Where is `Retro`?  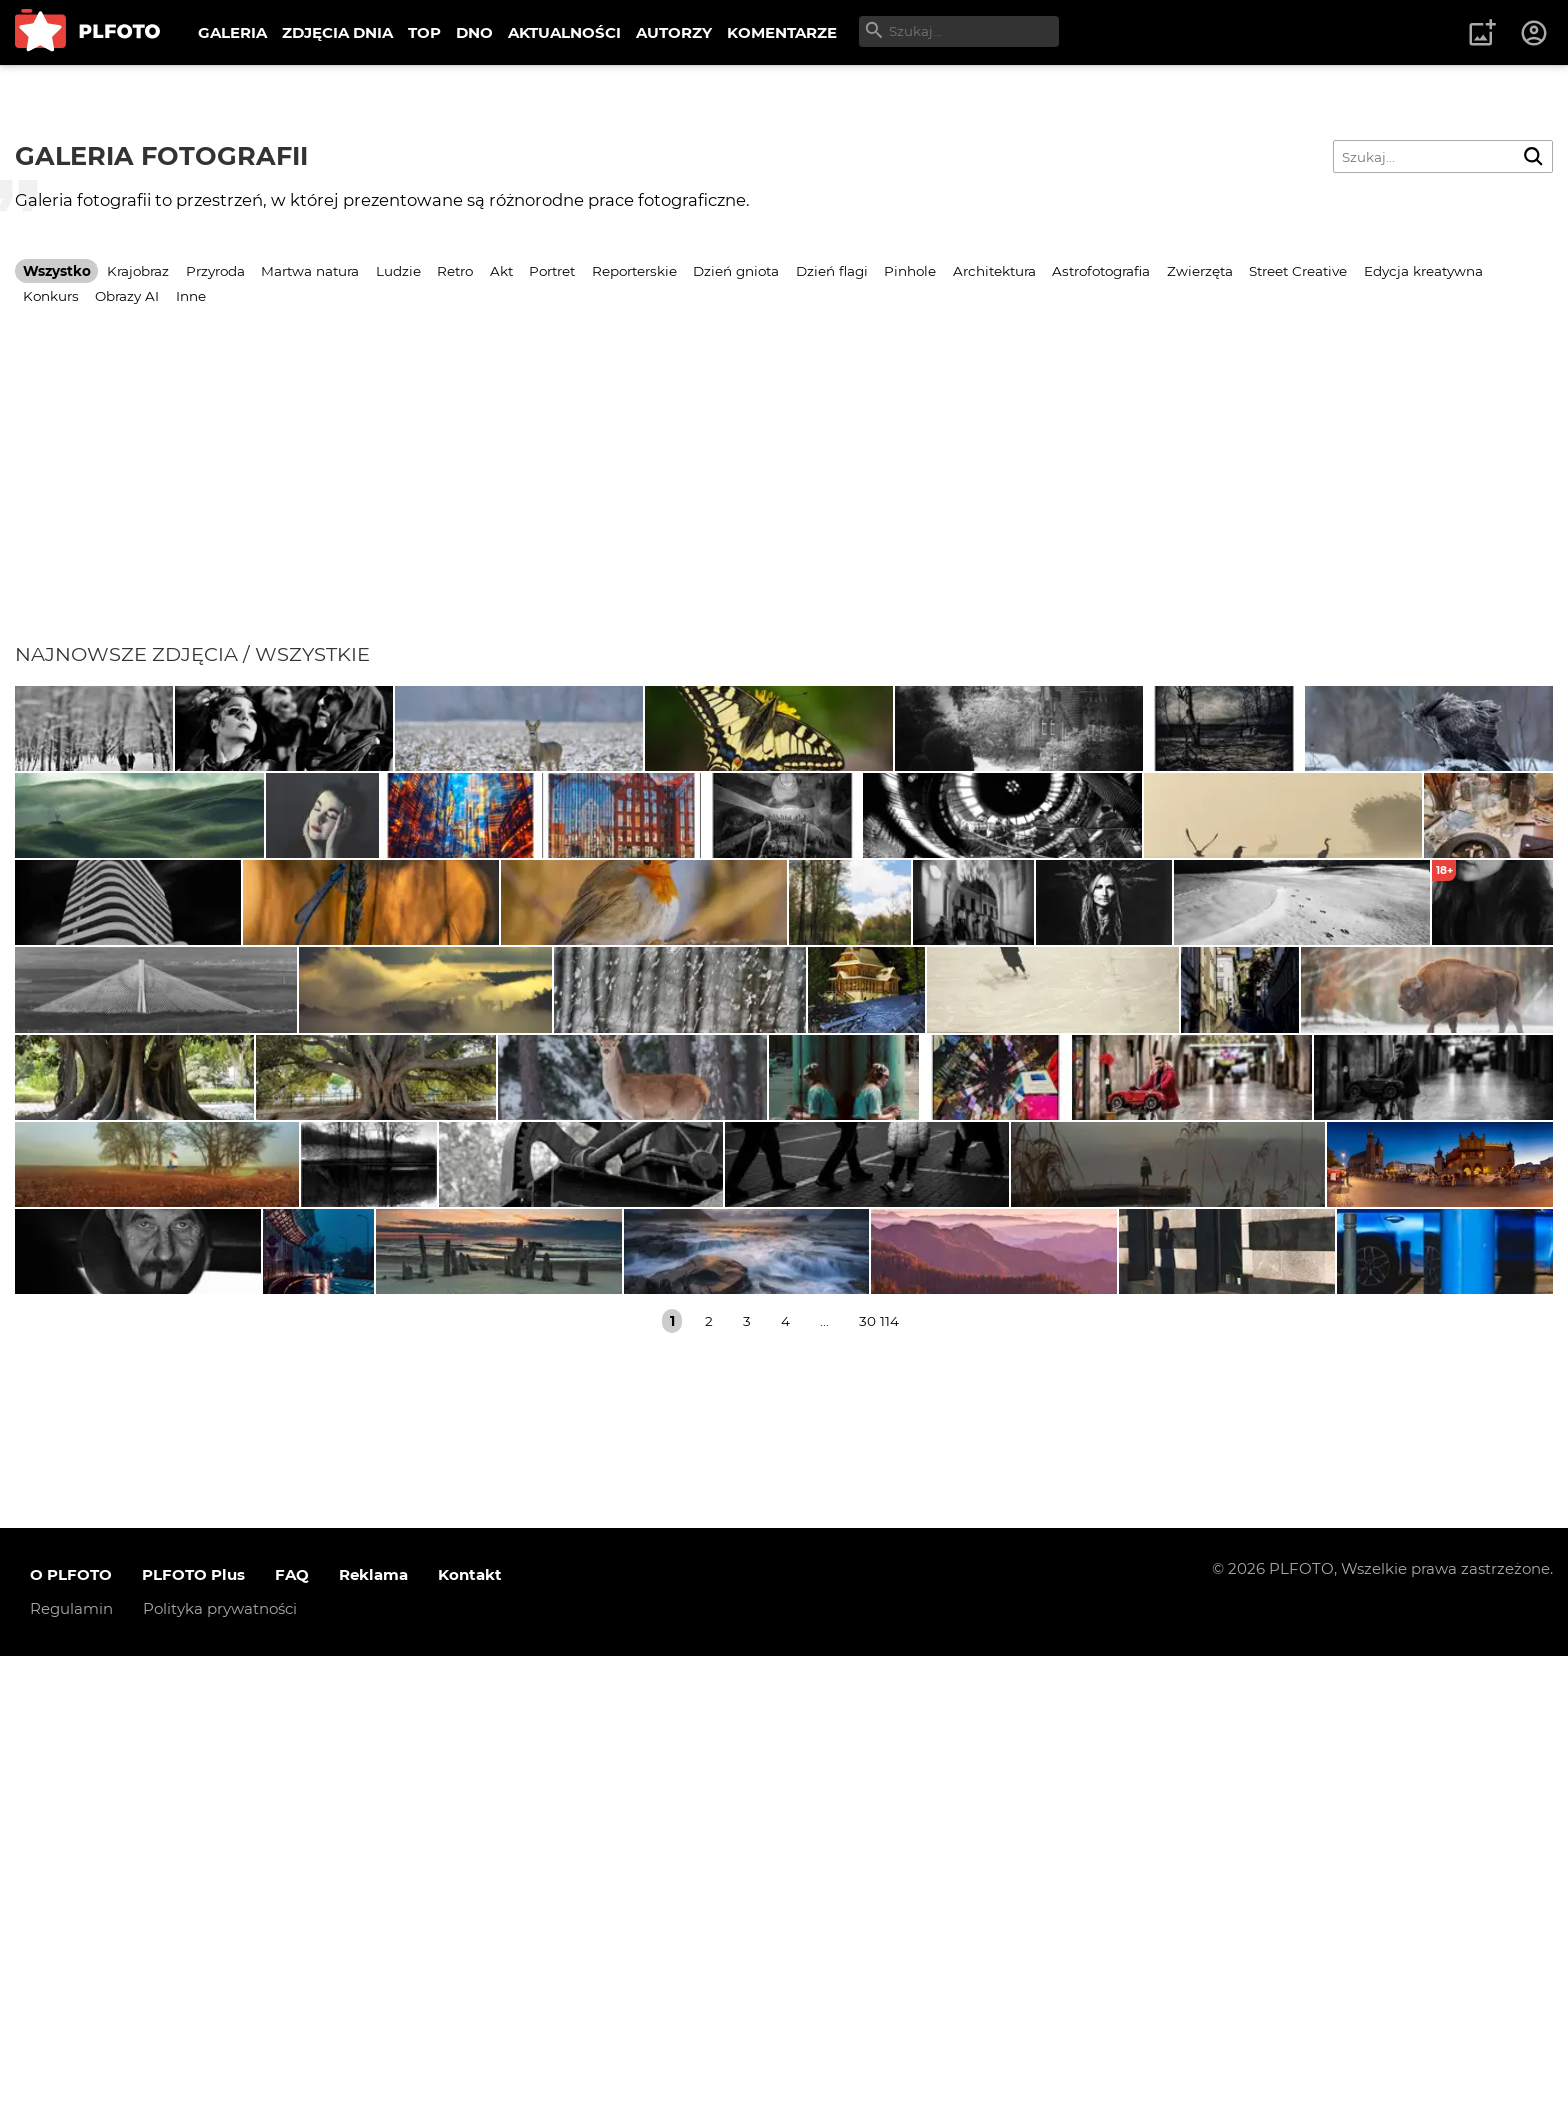 Retro is located at coordinates (455, 271).